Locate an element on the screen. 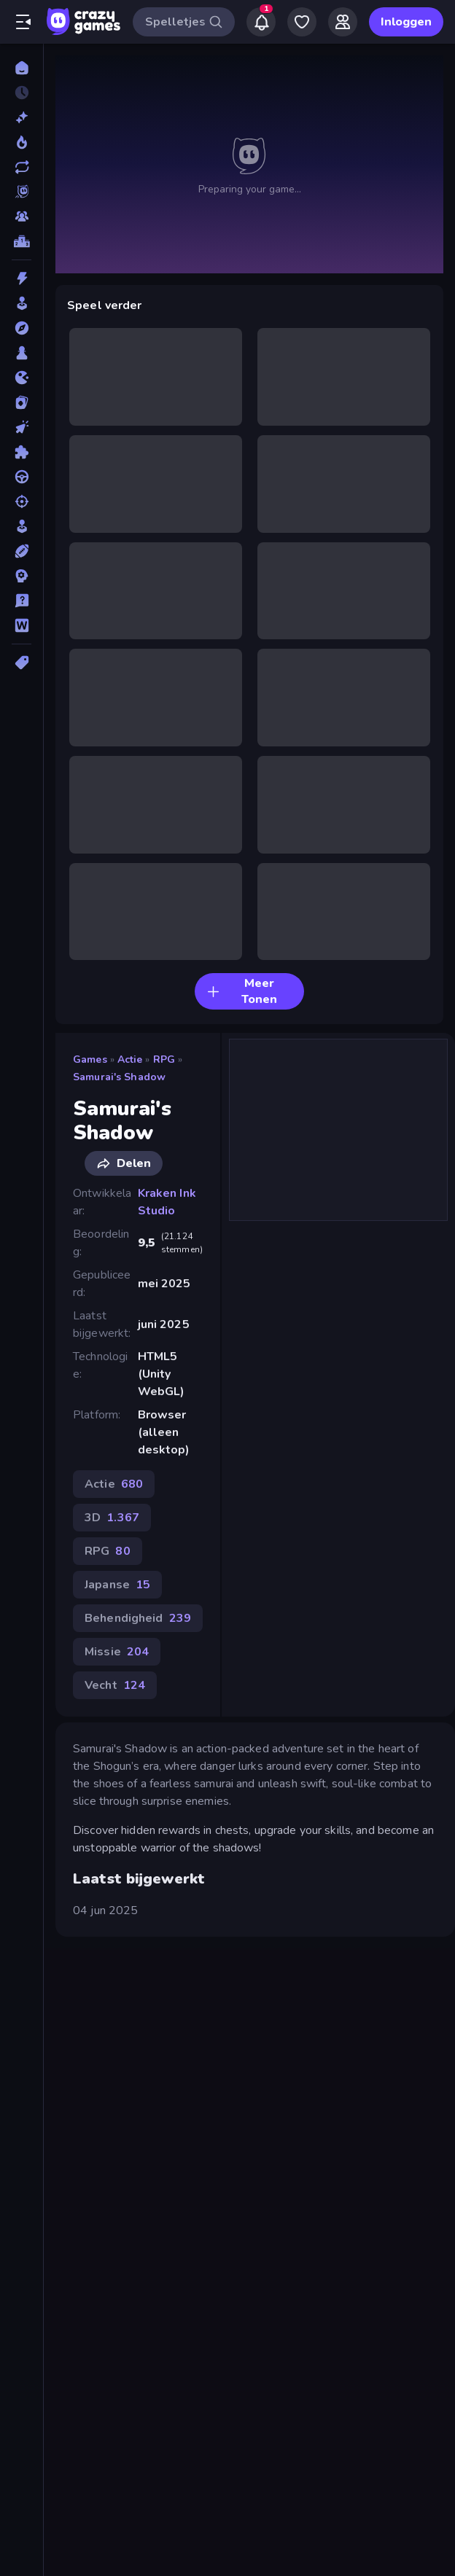 The height and width of the screenshot is (2576, 455). [My Games] is located at coordinates (301, 21).